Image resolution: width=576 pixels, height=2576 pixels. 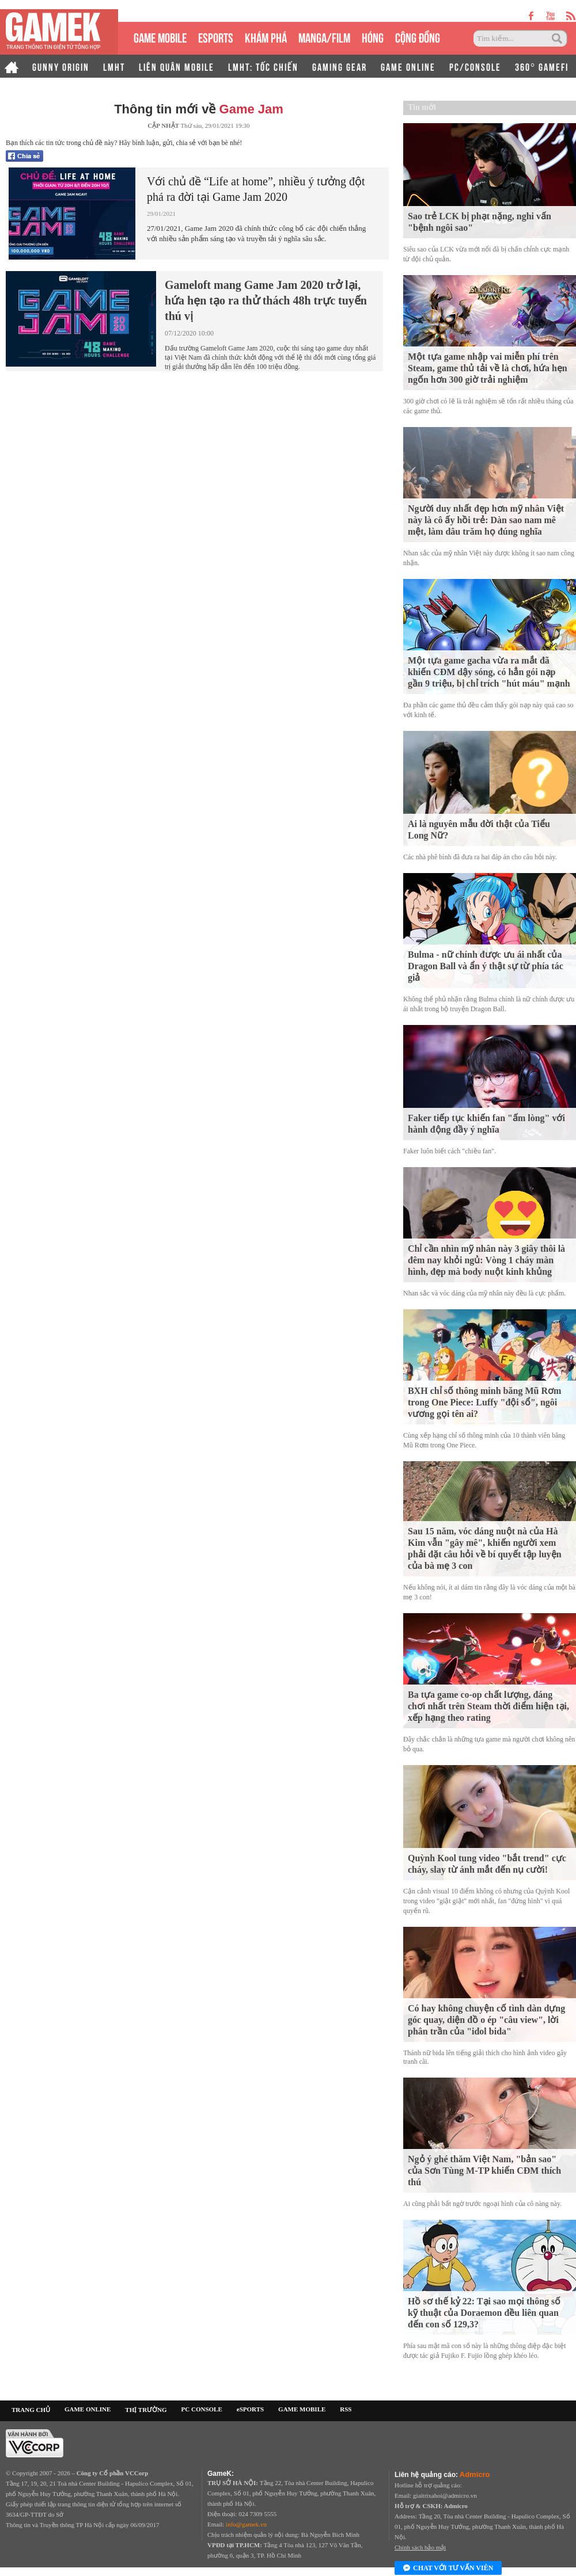 What do you see at coordinates (373, 36) in the screenshot?
I see `HÓNG` at bounding box center [373, 36].